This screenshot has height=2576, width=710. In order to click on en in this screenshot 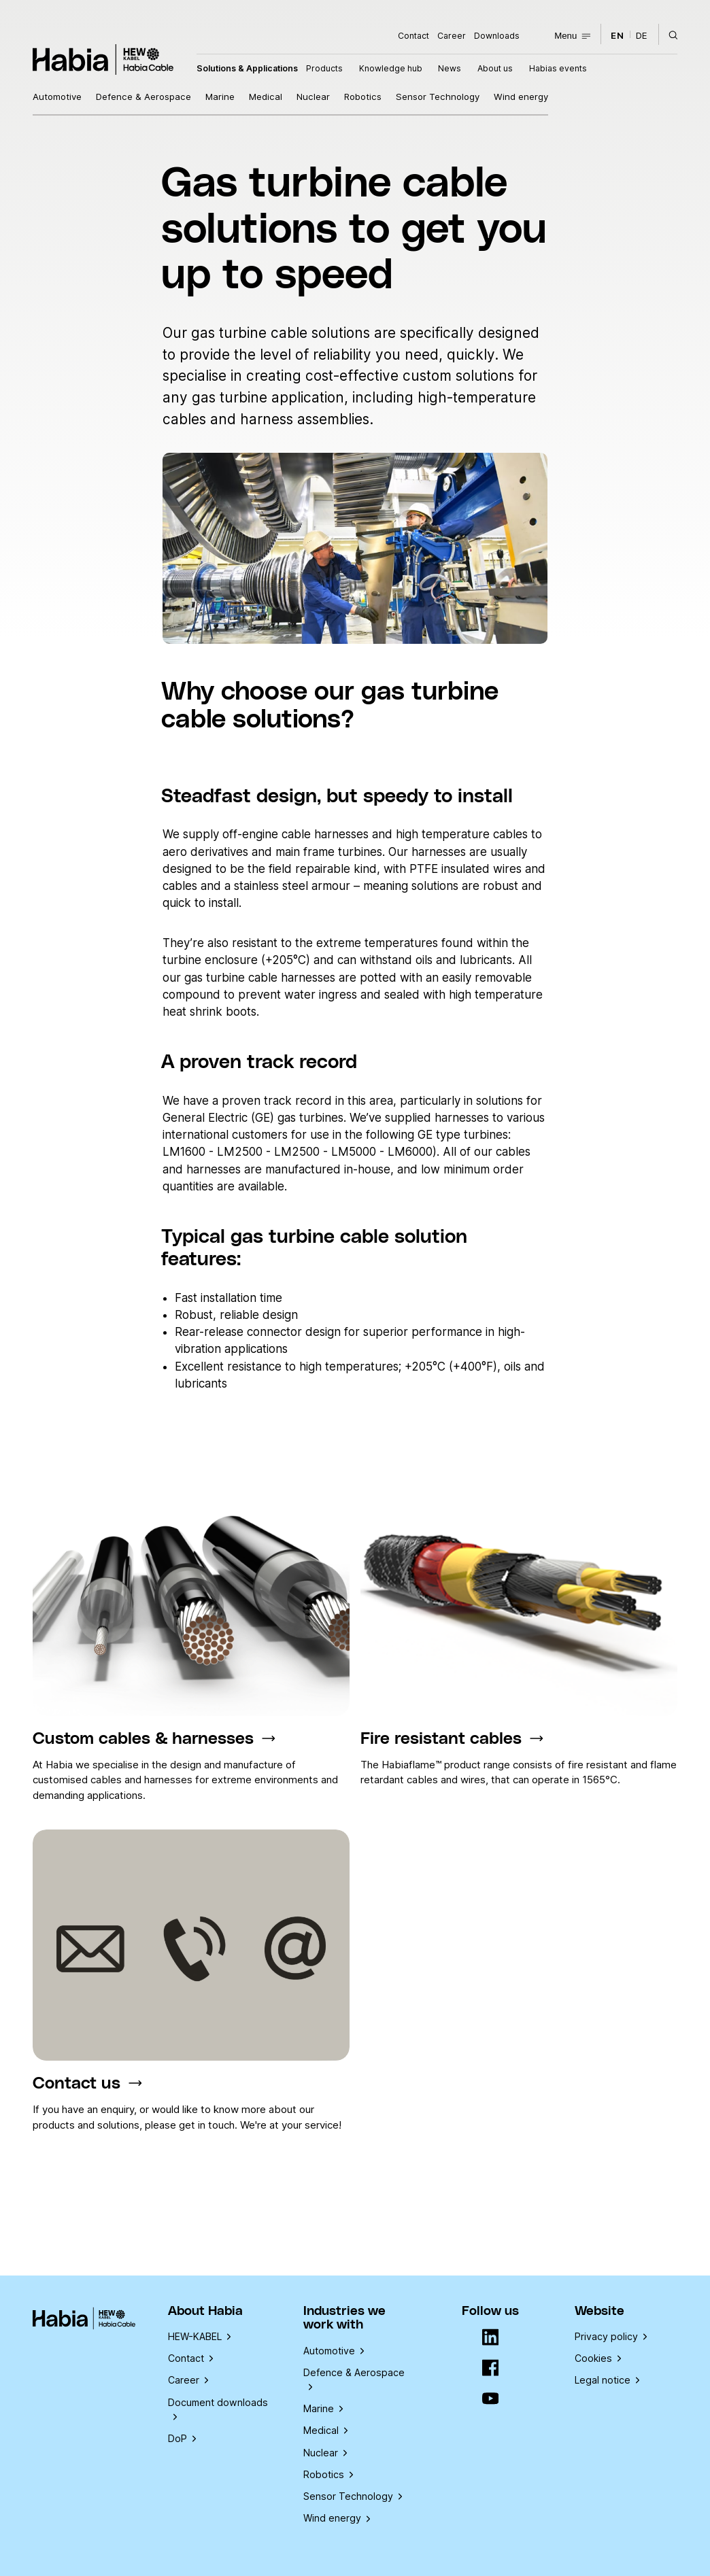, I will do `click(617, 35)`.